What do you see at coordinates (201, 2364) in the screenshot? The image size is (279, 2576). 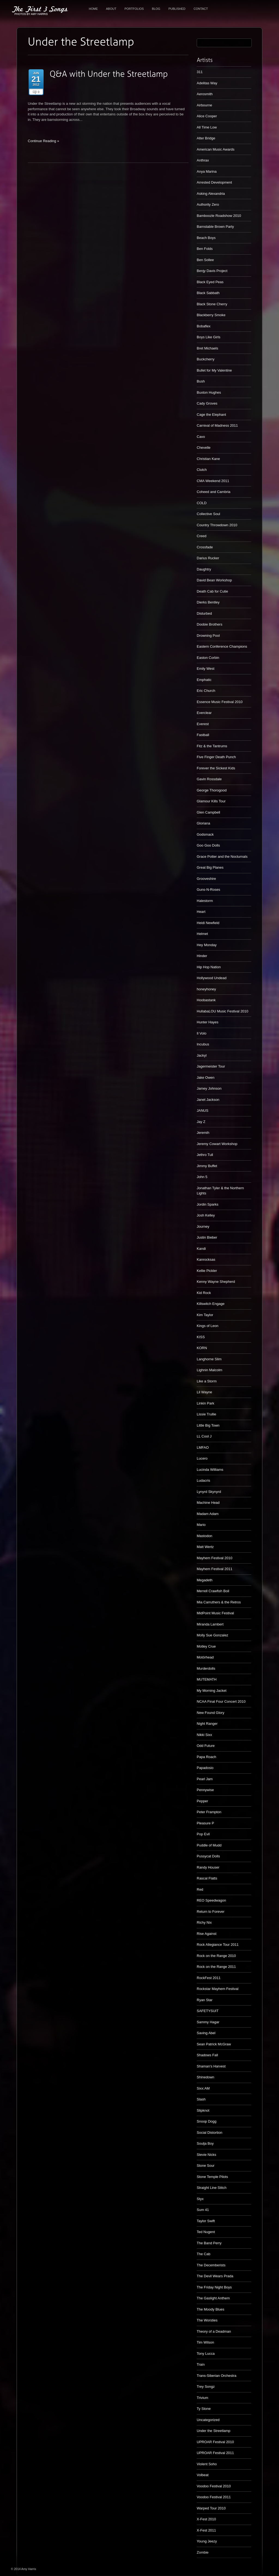 I see `Train` at bounding box center [201, 2364].